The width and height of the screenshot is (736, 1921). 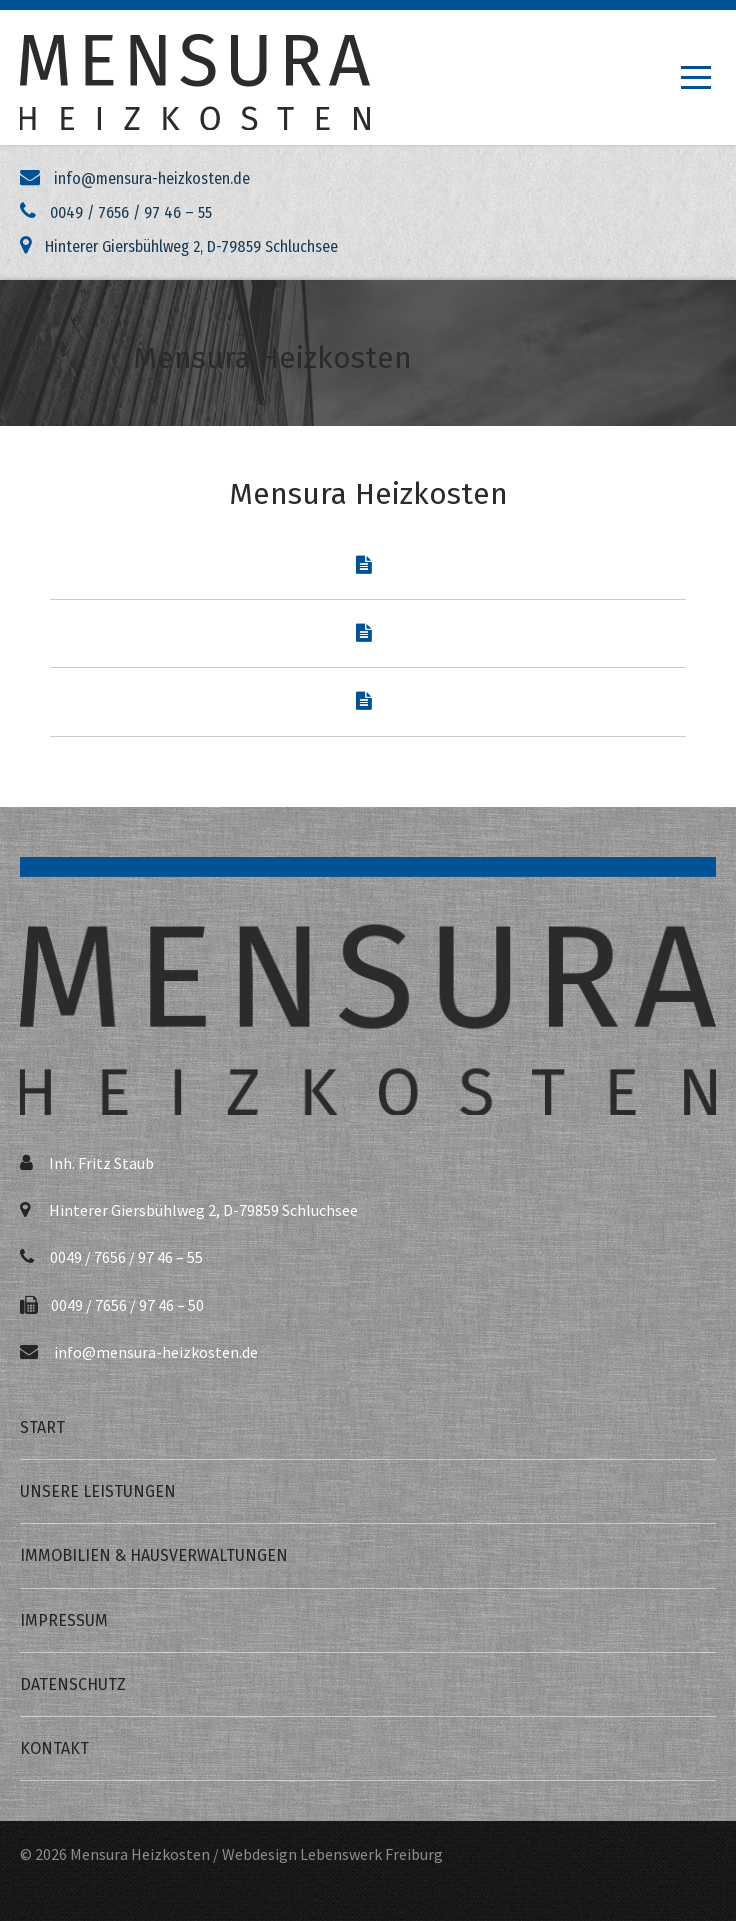 I want to click on info@mensura-heizkosten.de, so click(x=156, y=1352).